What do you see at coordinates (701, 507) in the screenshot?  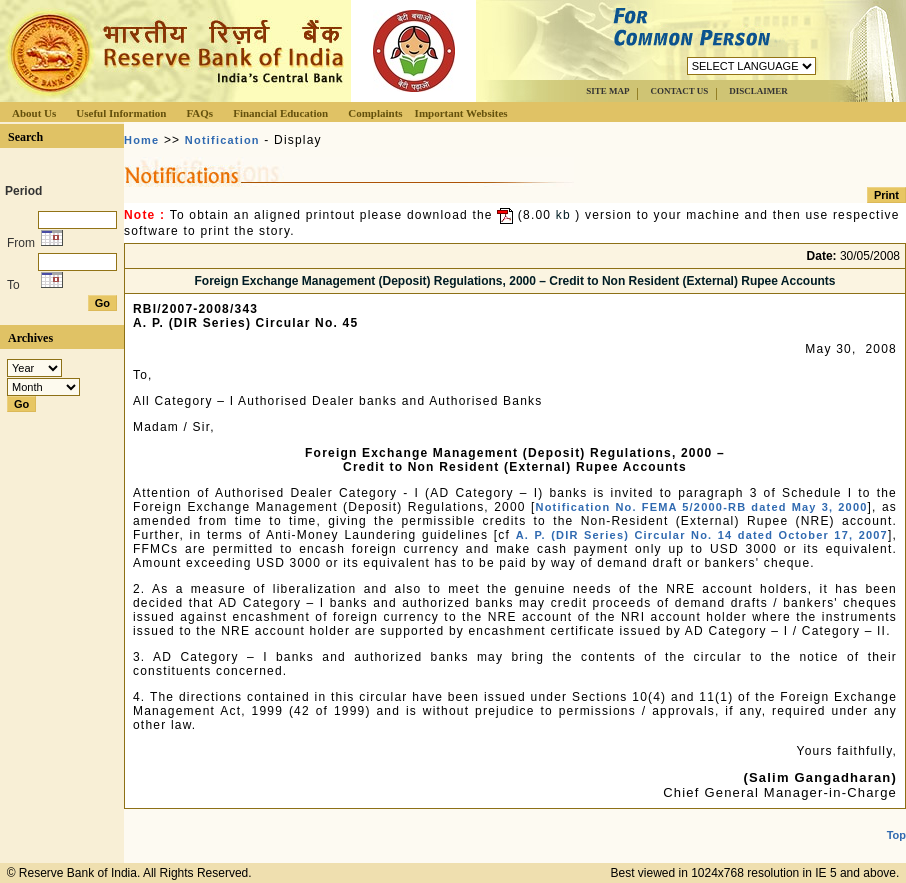 I see `Notification No. FEMA 5/2000-RB dated May 3, 2000` at bounding box center [701, 507].